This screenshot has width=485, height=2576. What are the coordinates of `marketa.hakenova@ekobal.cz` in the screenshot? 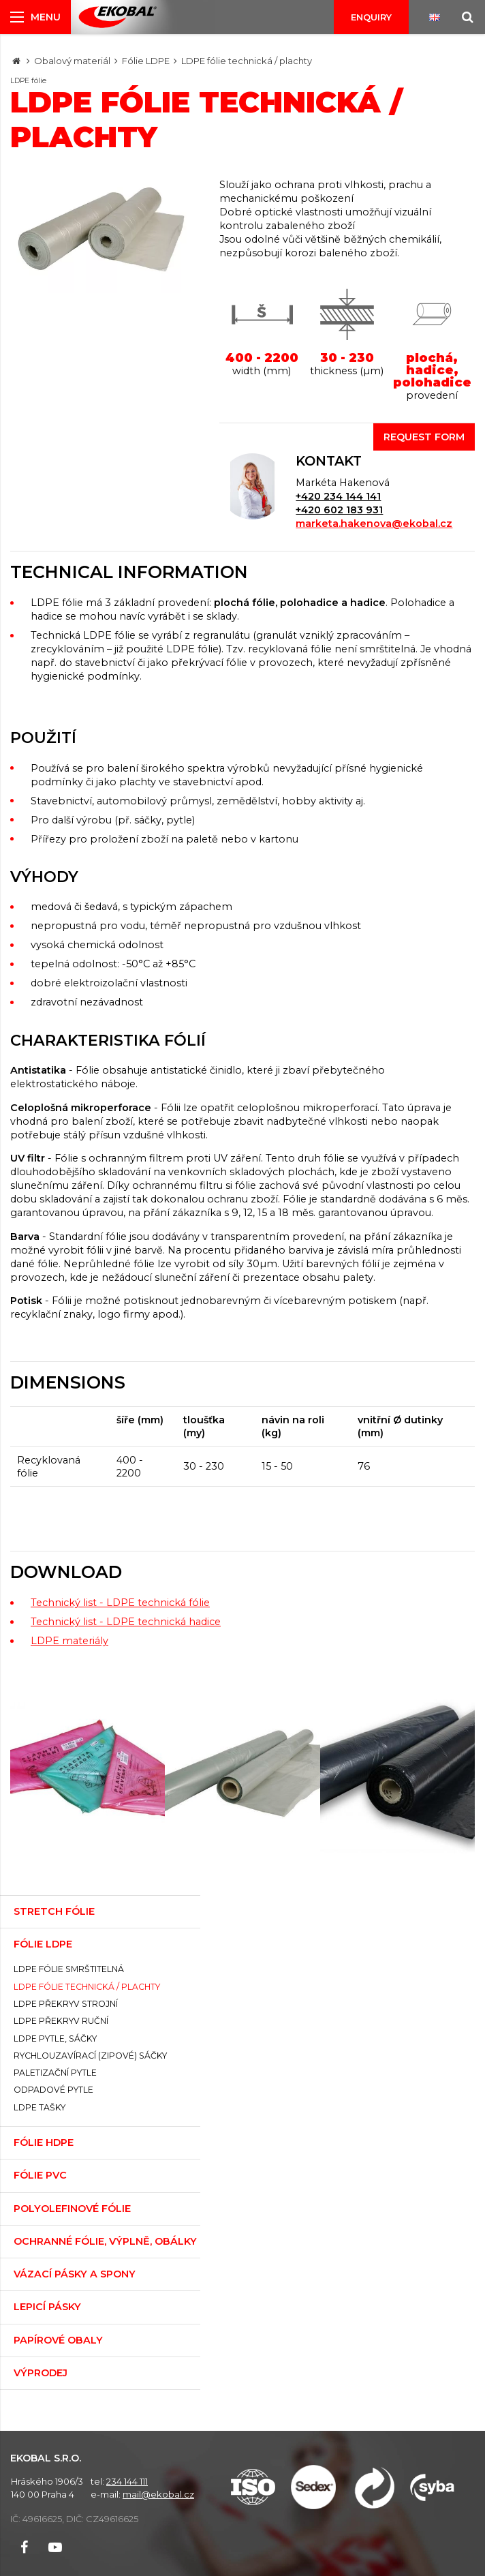 It's located at (374, 523).